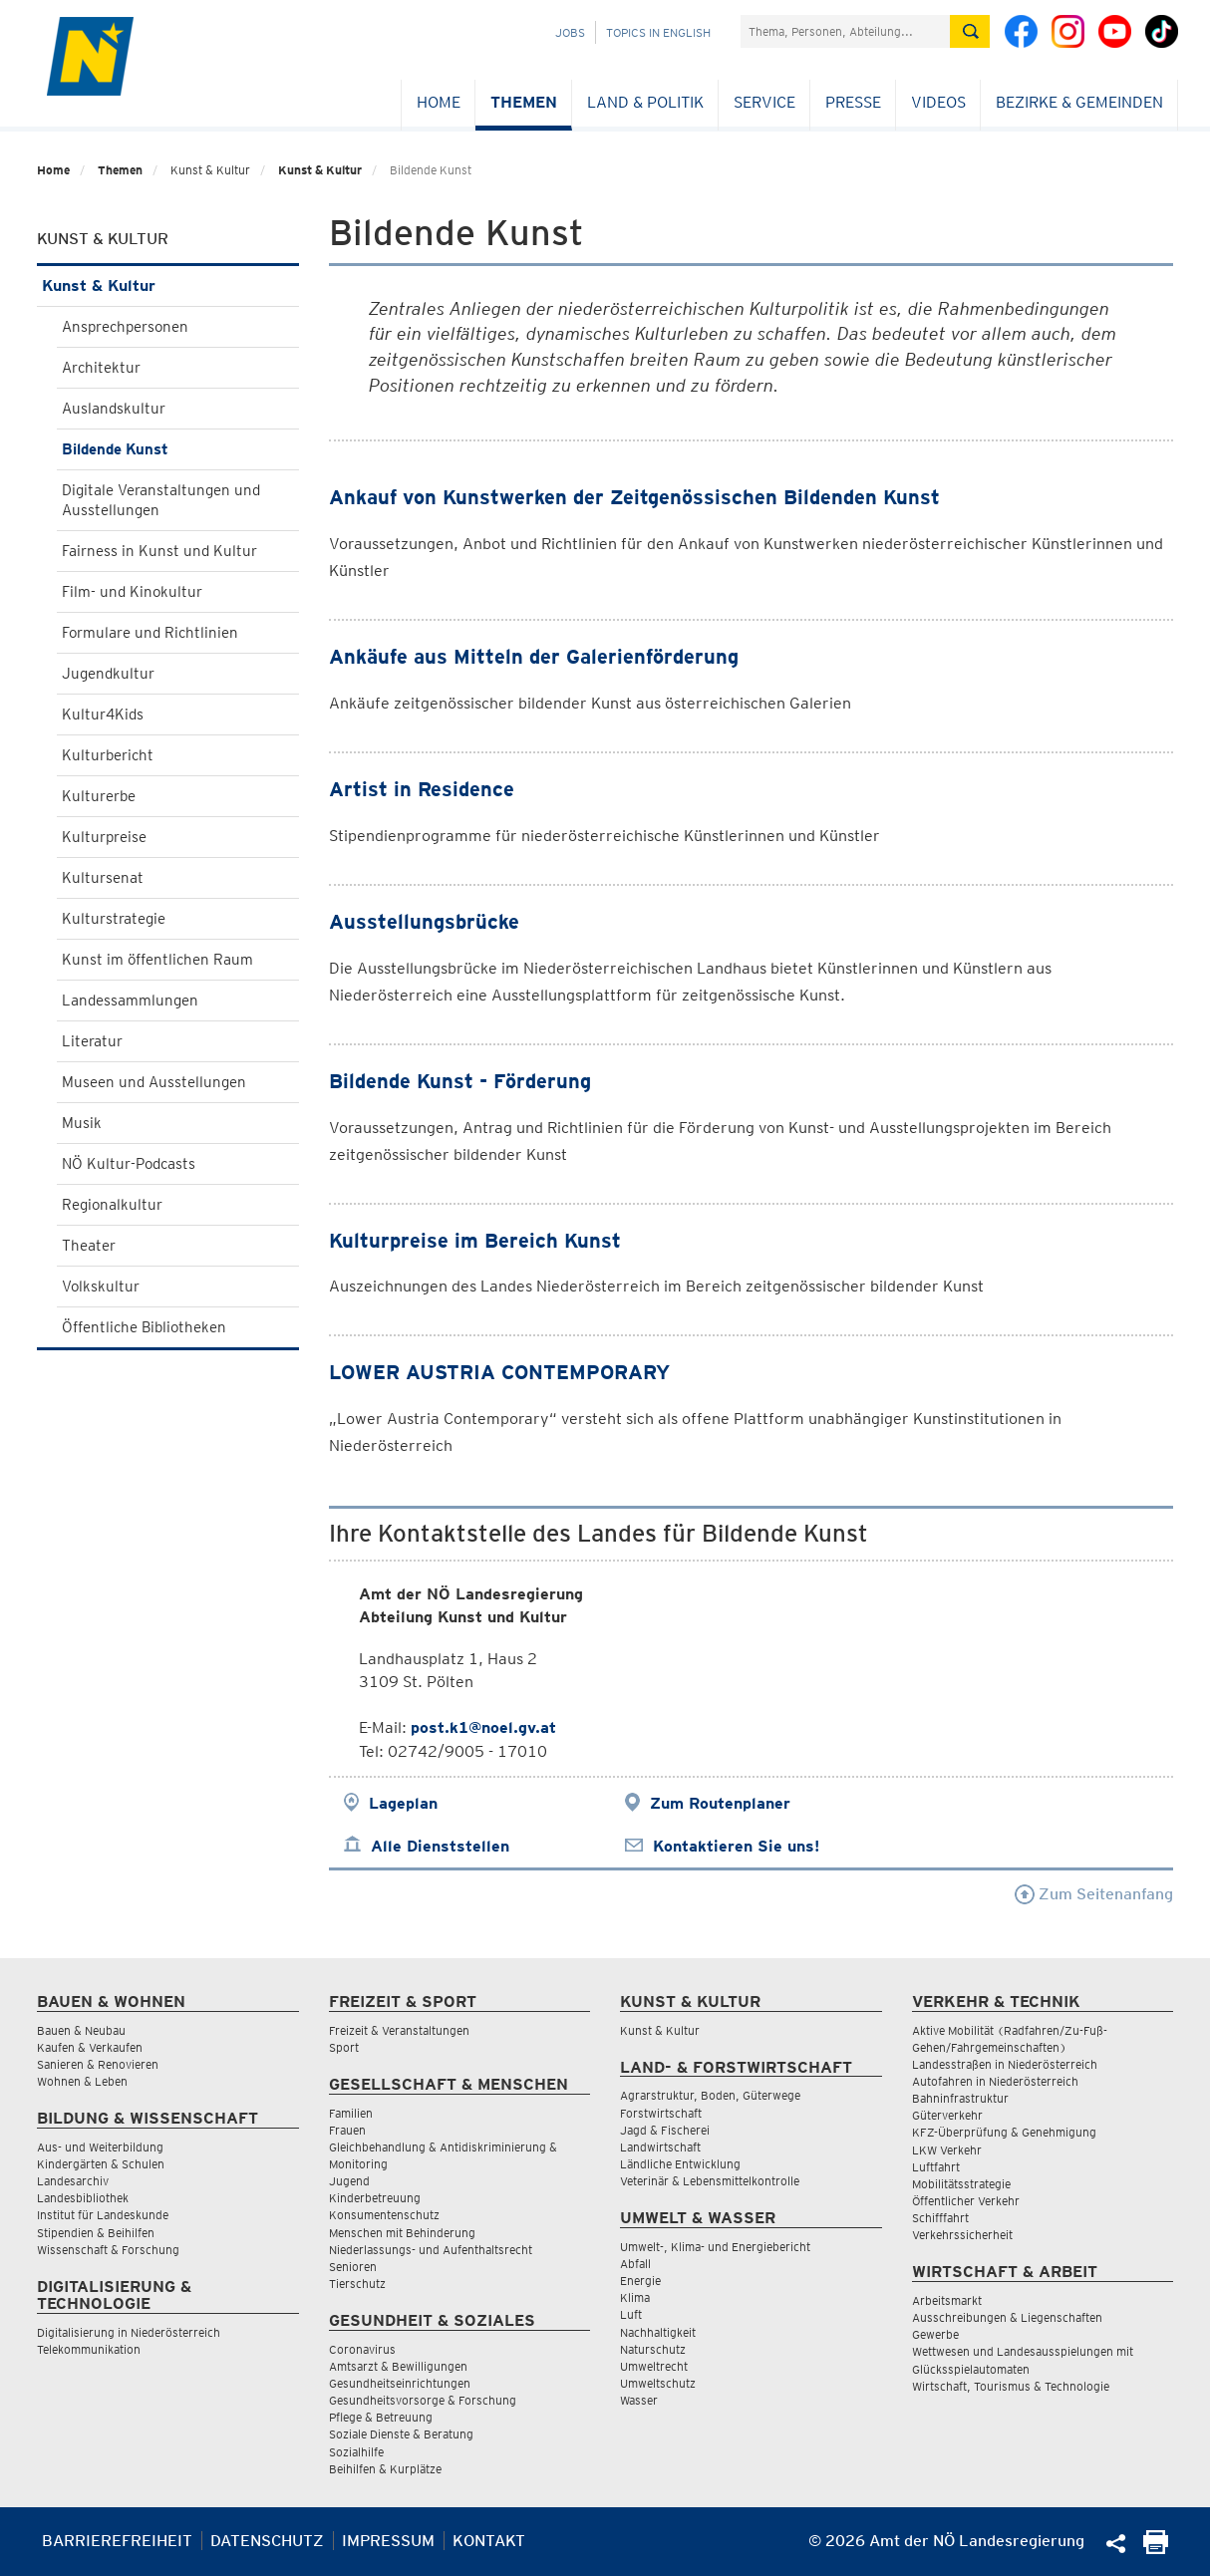 The height and width of the screenshot is (2576, 1210). Describe the element at coordinates (962, 2234) in the screenshot. I see `Verkehrssicherheit` at that location.